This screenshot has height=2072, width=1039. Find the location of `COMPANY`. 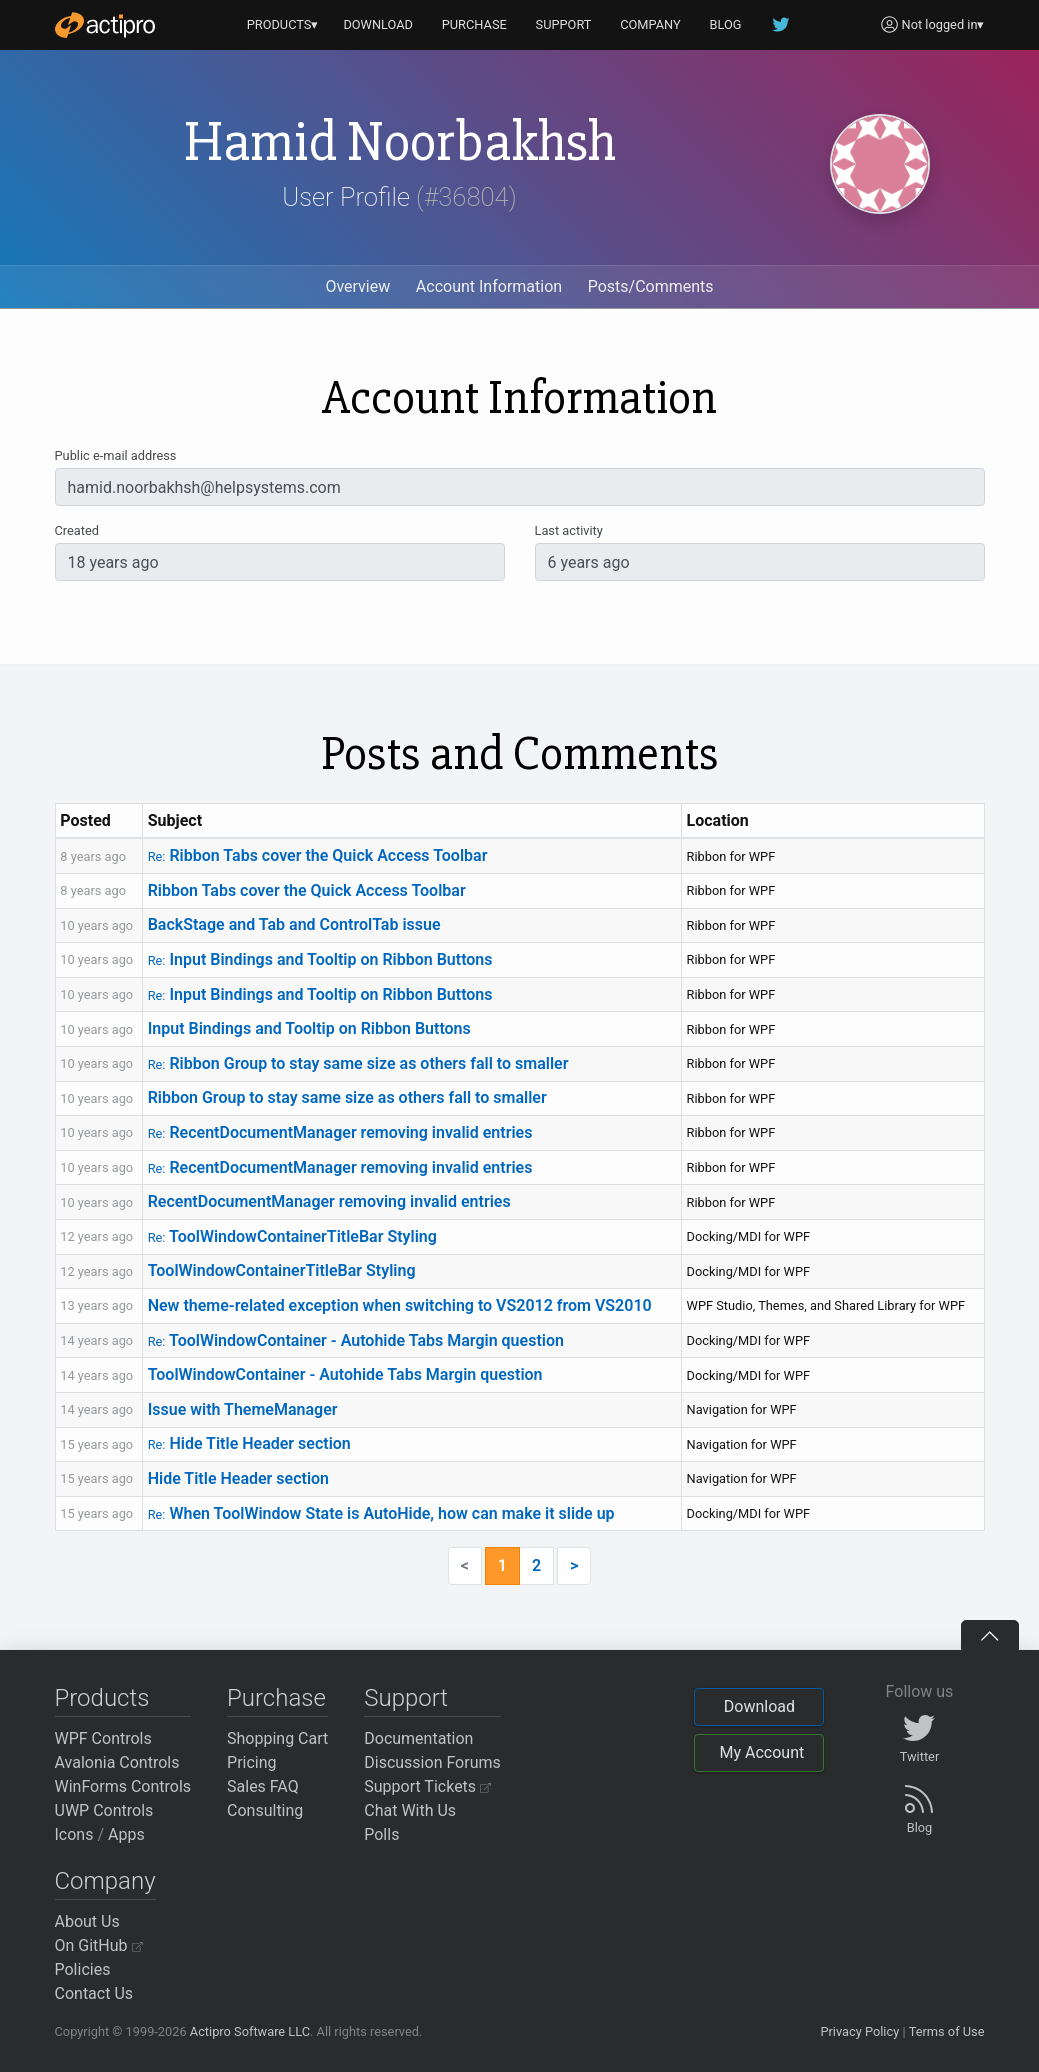

COMPANY is located at coordinates (650, 24).